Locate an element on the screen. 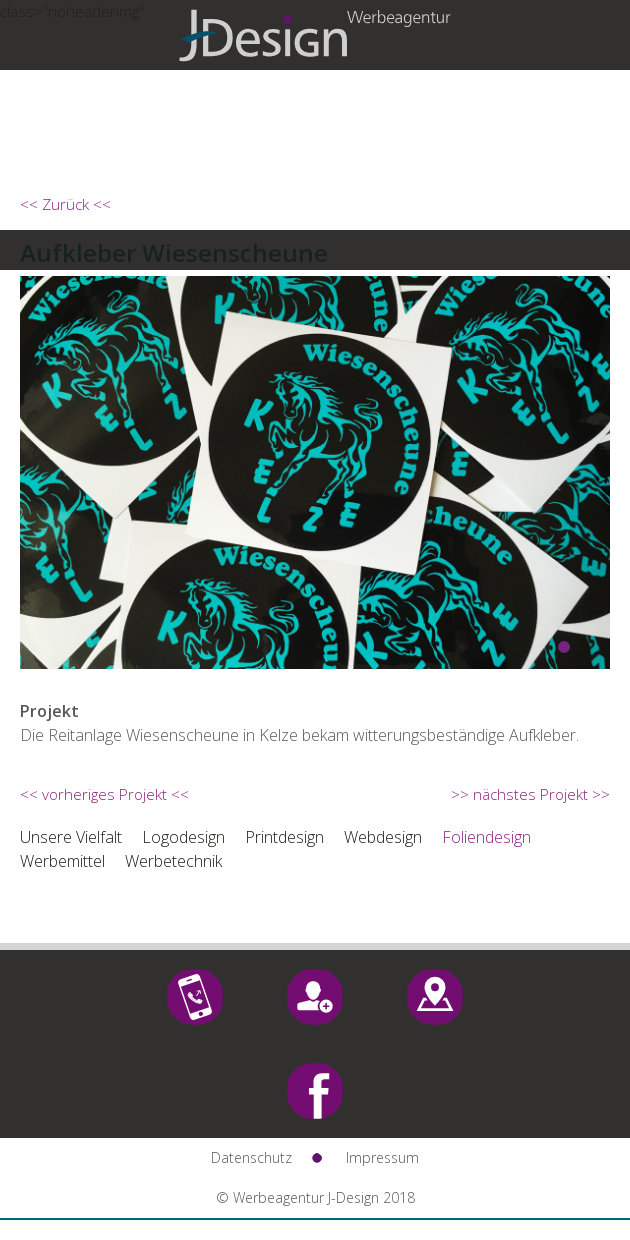 Image resolution: width=630 pixels, height=1240 pixels. Mail is located at coordinates (315, 997).